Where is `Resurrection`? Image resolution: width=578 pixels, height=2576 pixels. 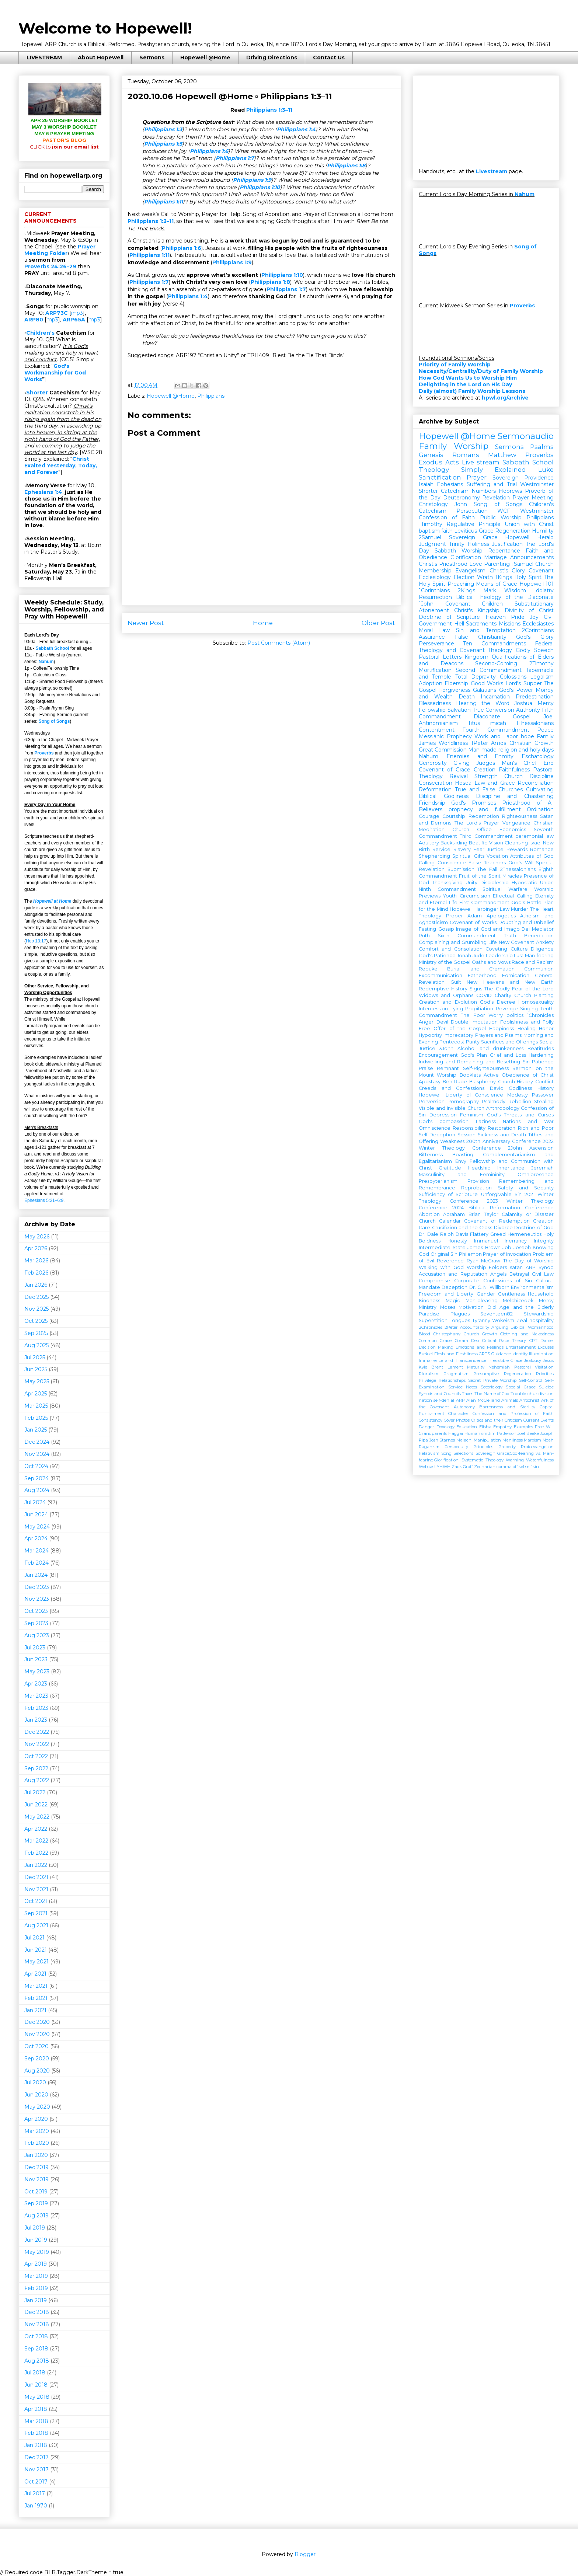
Resurrection is located at coordinates (435, 597).